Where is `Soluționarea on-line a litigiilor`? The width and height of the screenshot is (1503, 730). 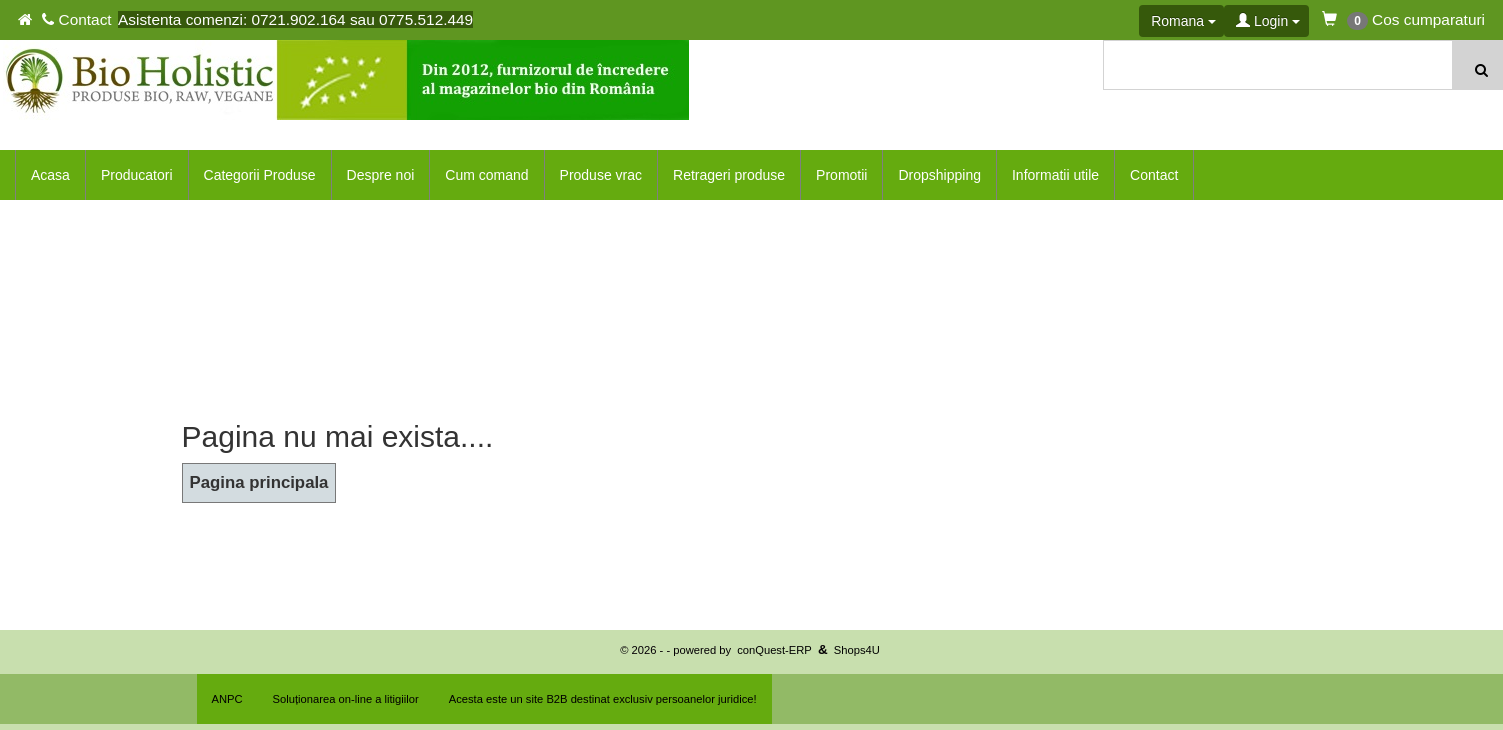
Soluționarea on-line a litigiilor is located at coordinates (346, 699).